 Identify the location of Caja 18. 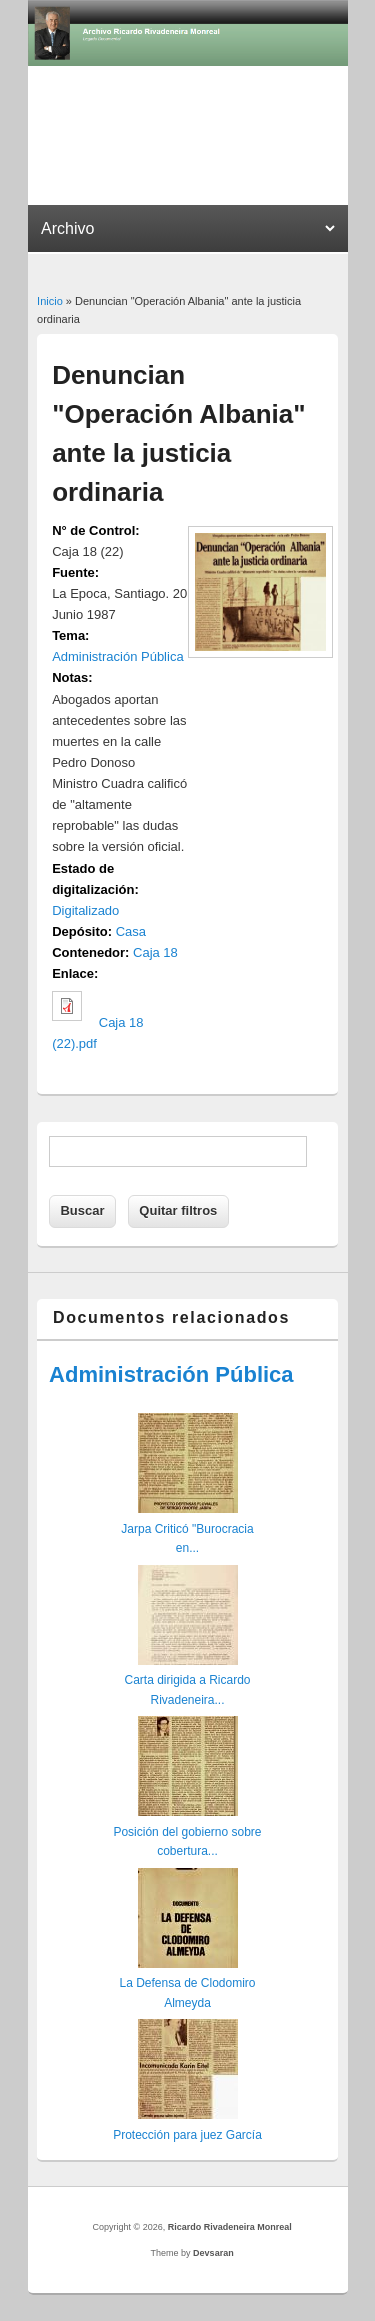
(155, 952).